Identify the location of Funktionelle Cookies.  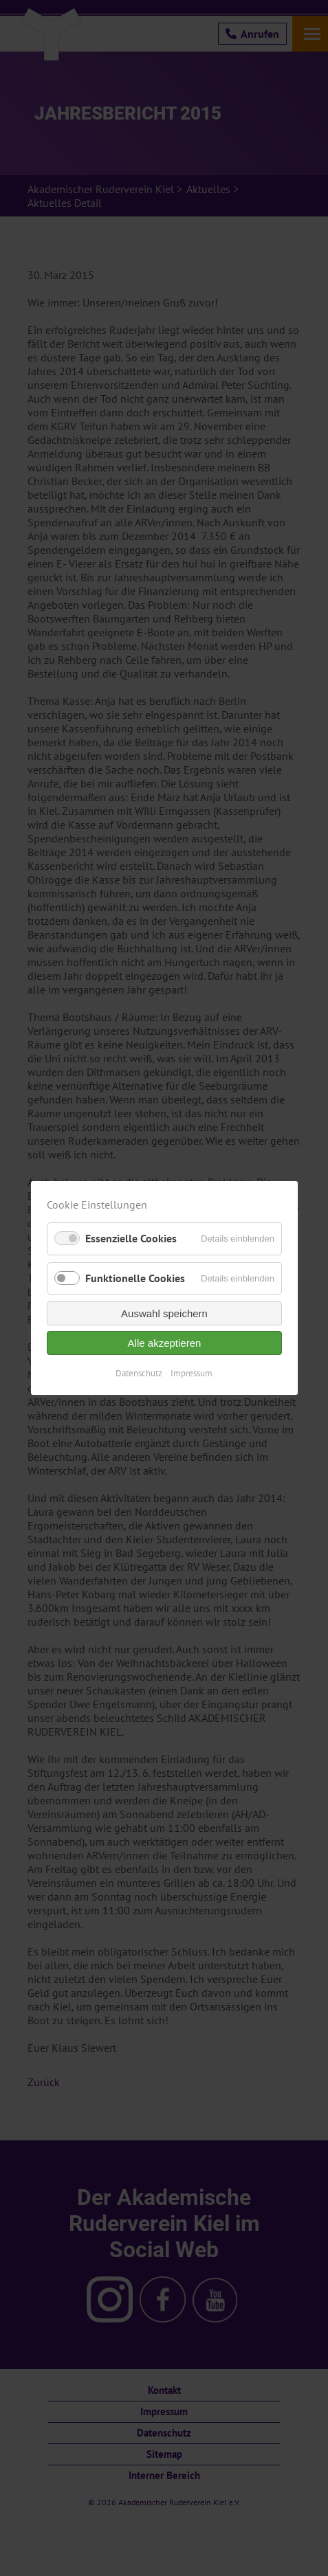
(135, 1278).